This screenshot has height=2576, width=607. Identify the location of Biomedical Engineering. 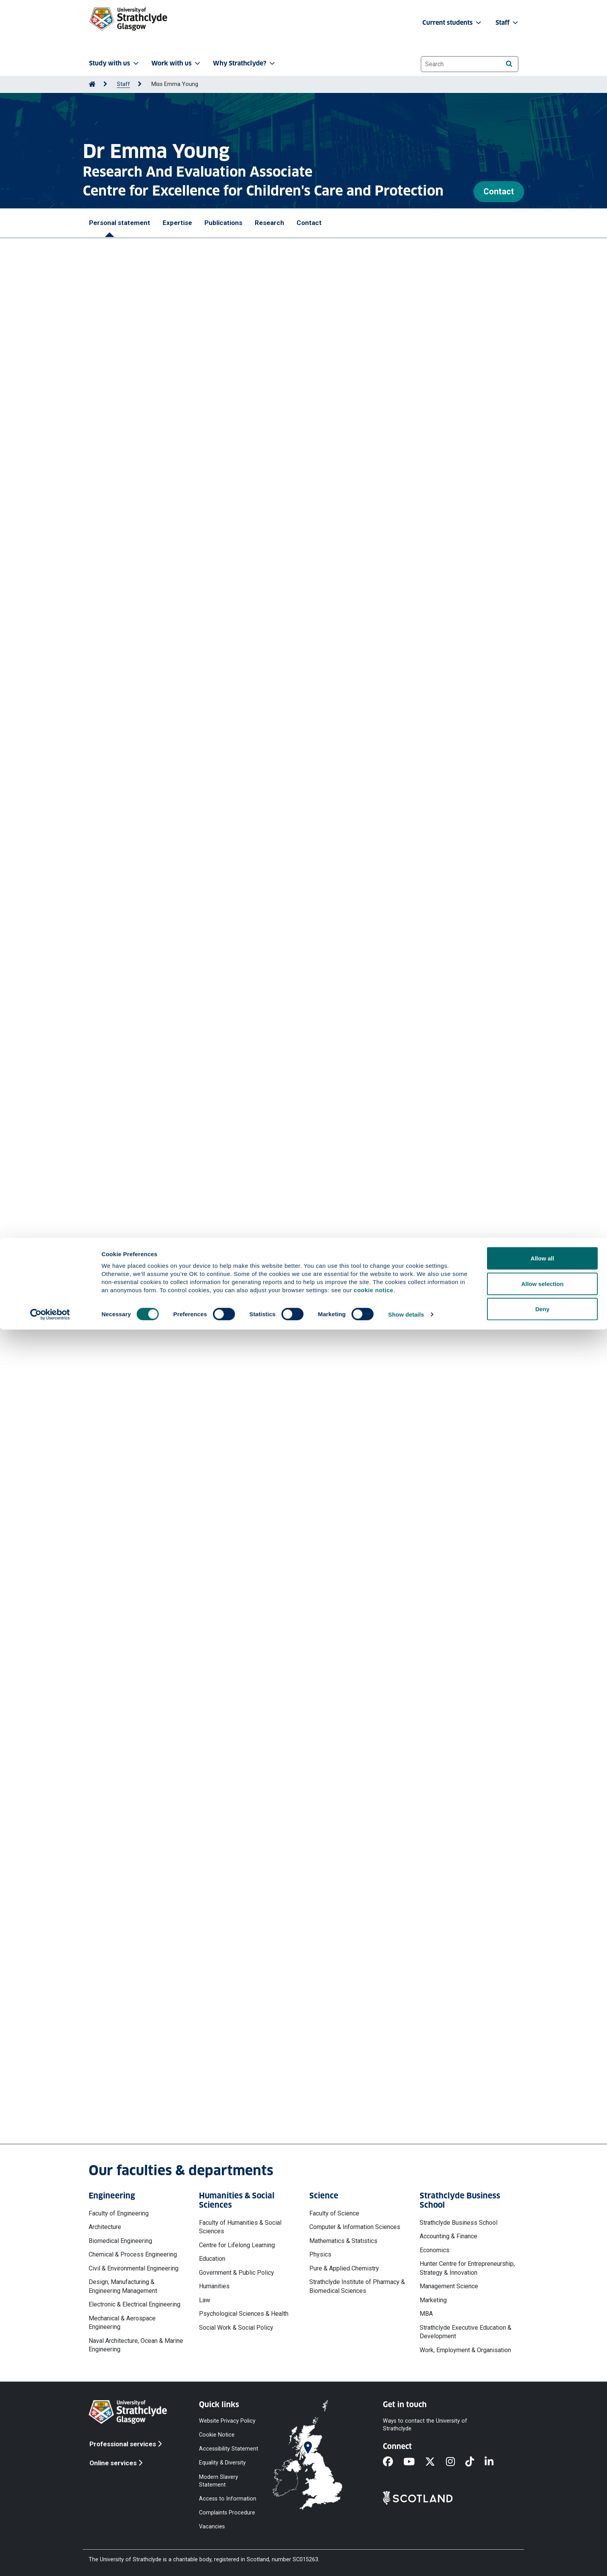
(120, 2241).